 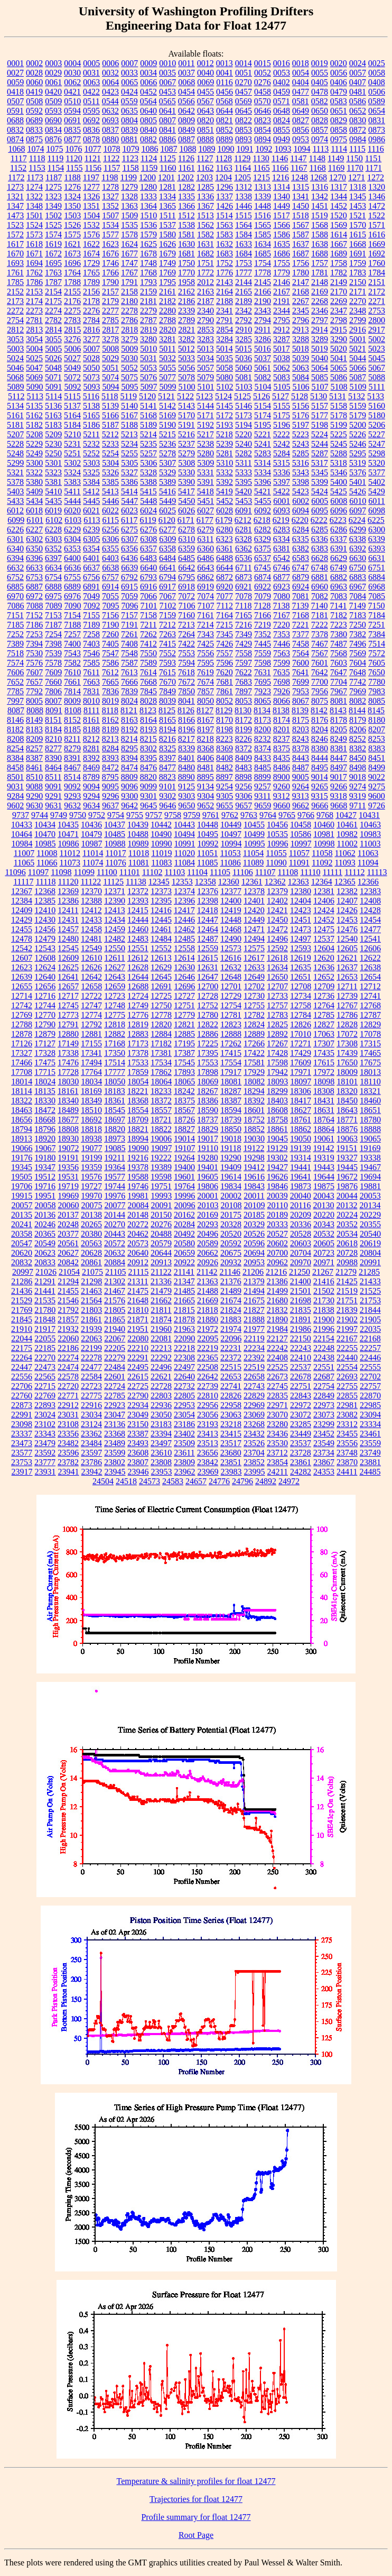 What do you see at coordinates (300, 472) in the screenshot?
I see `5343` at bounding box center [300, 472].